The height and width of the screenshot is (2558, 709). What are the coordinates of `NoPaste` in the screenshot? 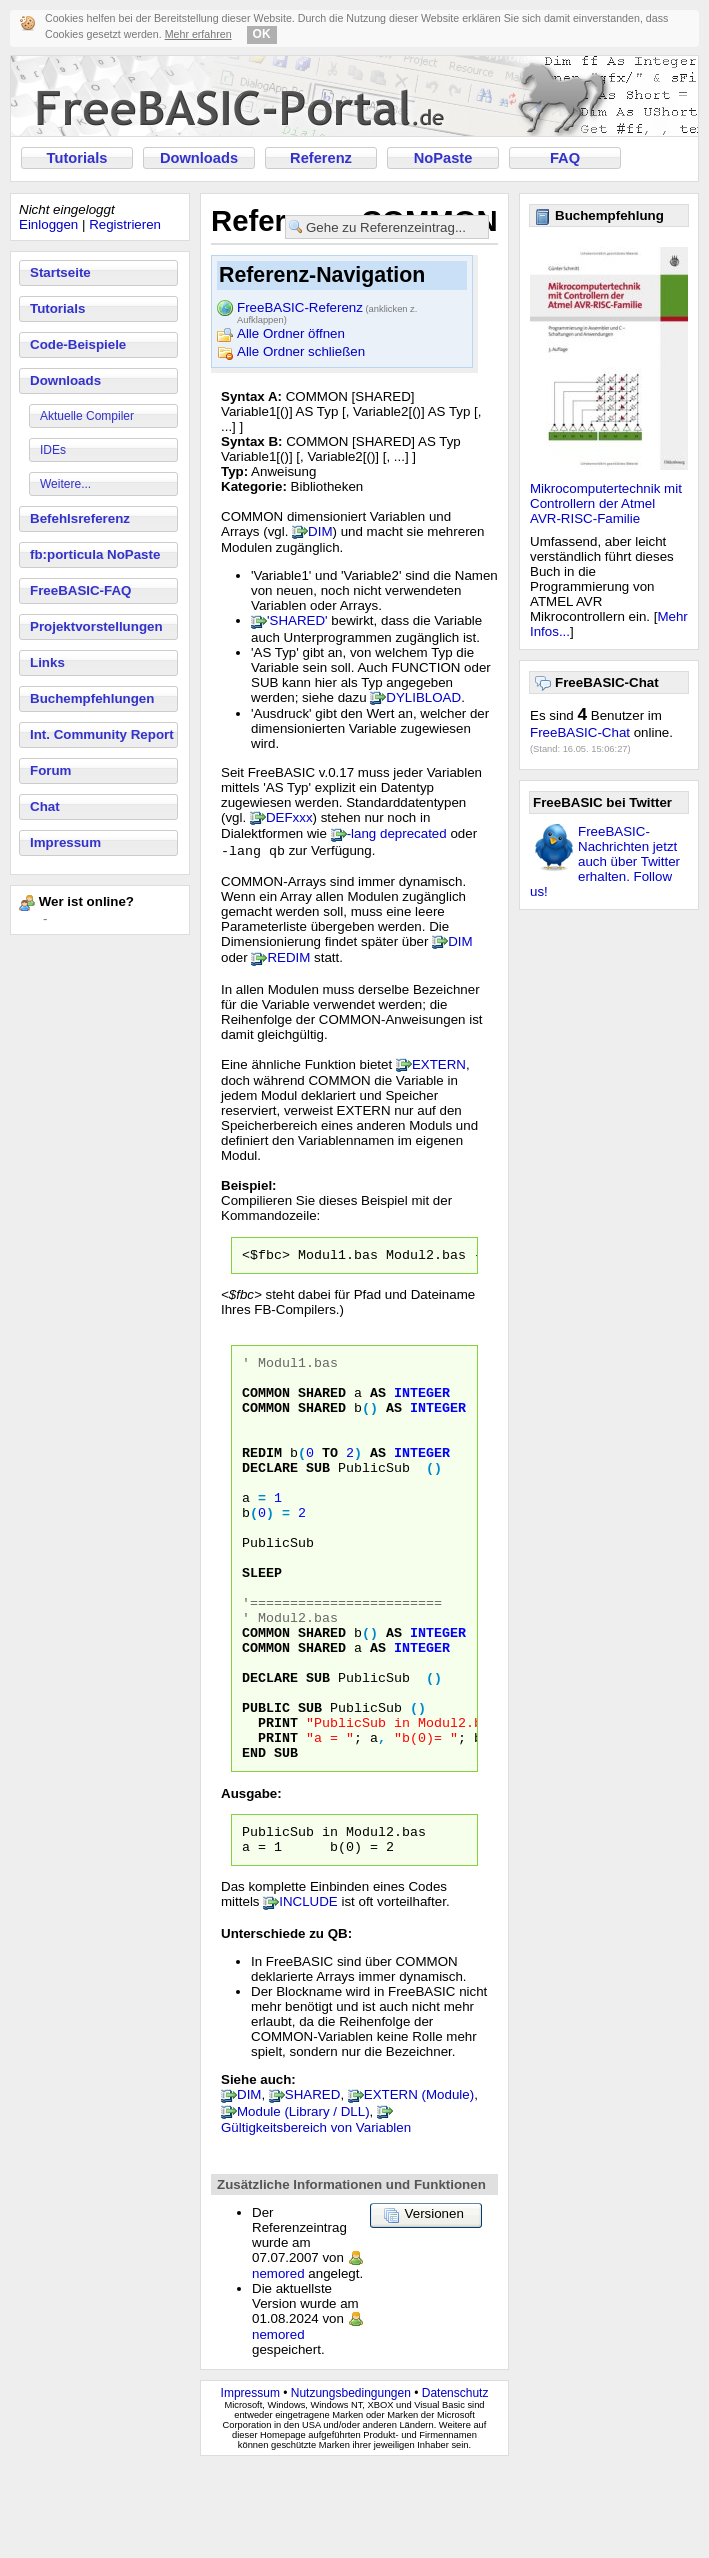 It's located at (443, 158).